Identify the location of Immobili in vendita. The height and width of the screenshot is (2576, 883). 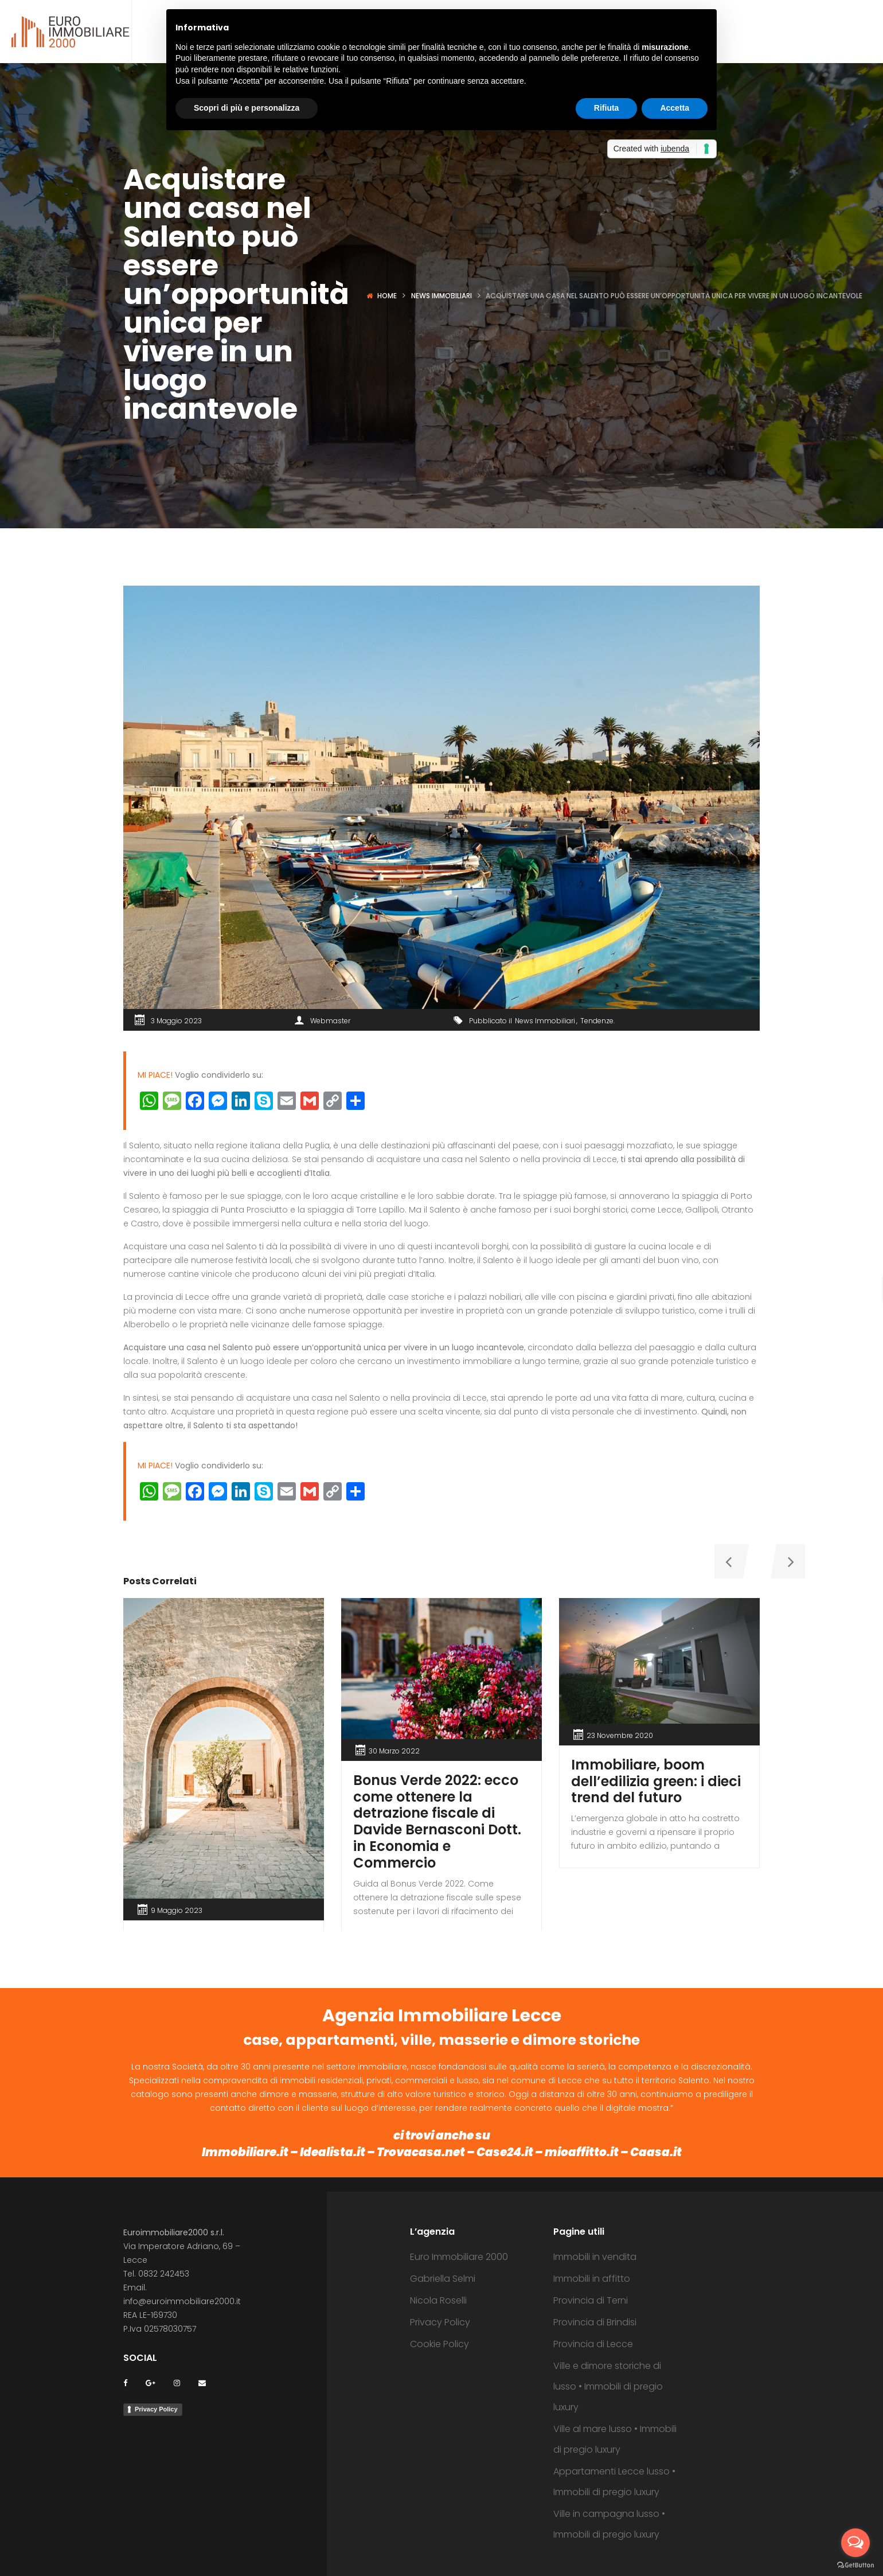
(594, 2256).